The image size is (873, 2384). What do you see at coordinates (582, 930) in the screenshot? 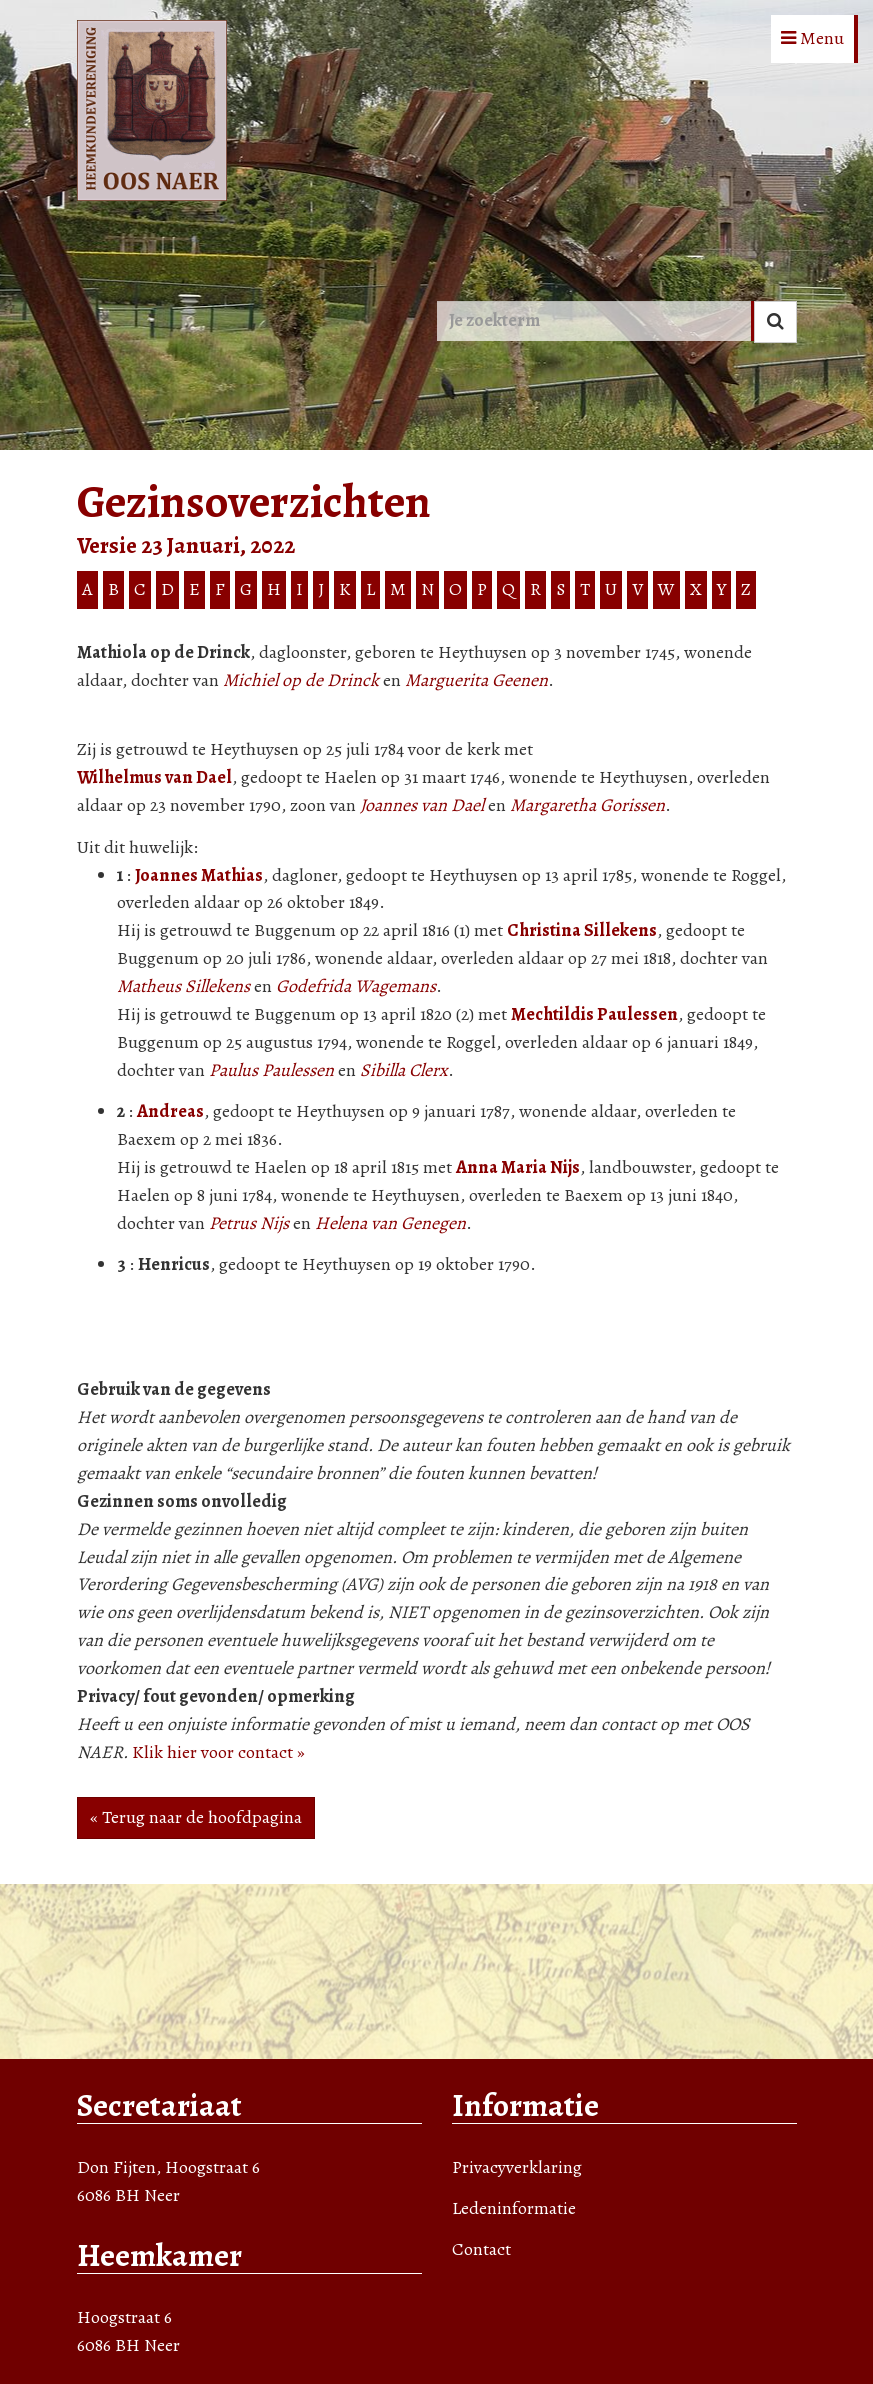
I see `Christina Sillekens` at bounding box center [582, 930].